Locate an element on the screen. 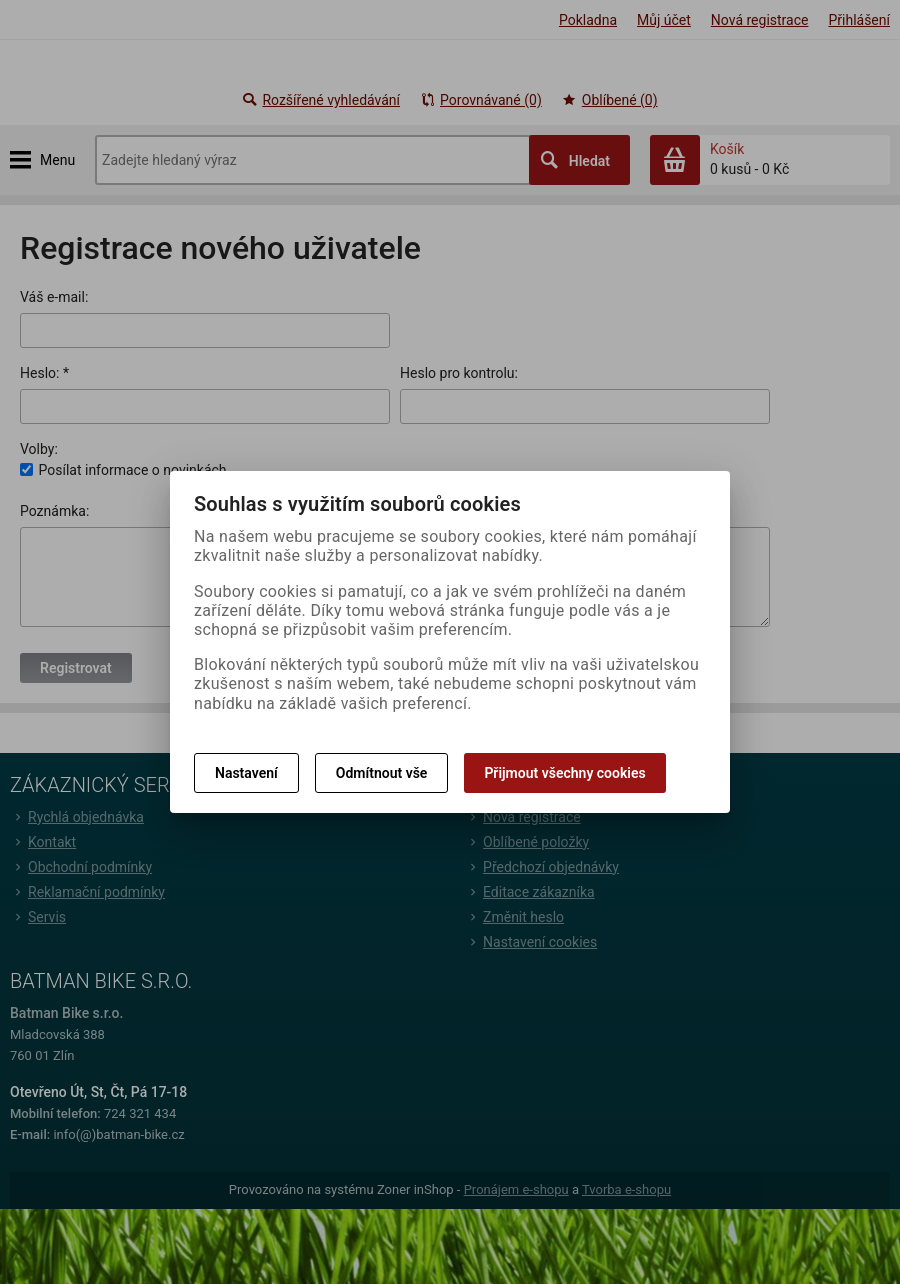 This screenshot has width=900, height=1284. Nastavení is located at coordinates (246, 773).